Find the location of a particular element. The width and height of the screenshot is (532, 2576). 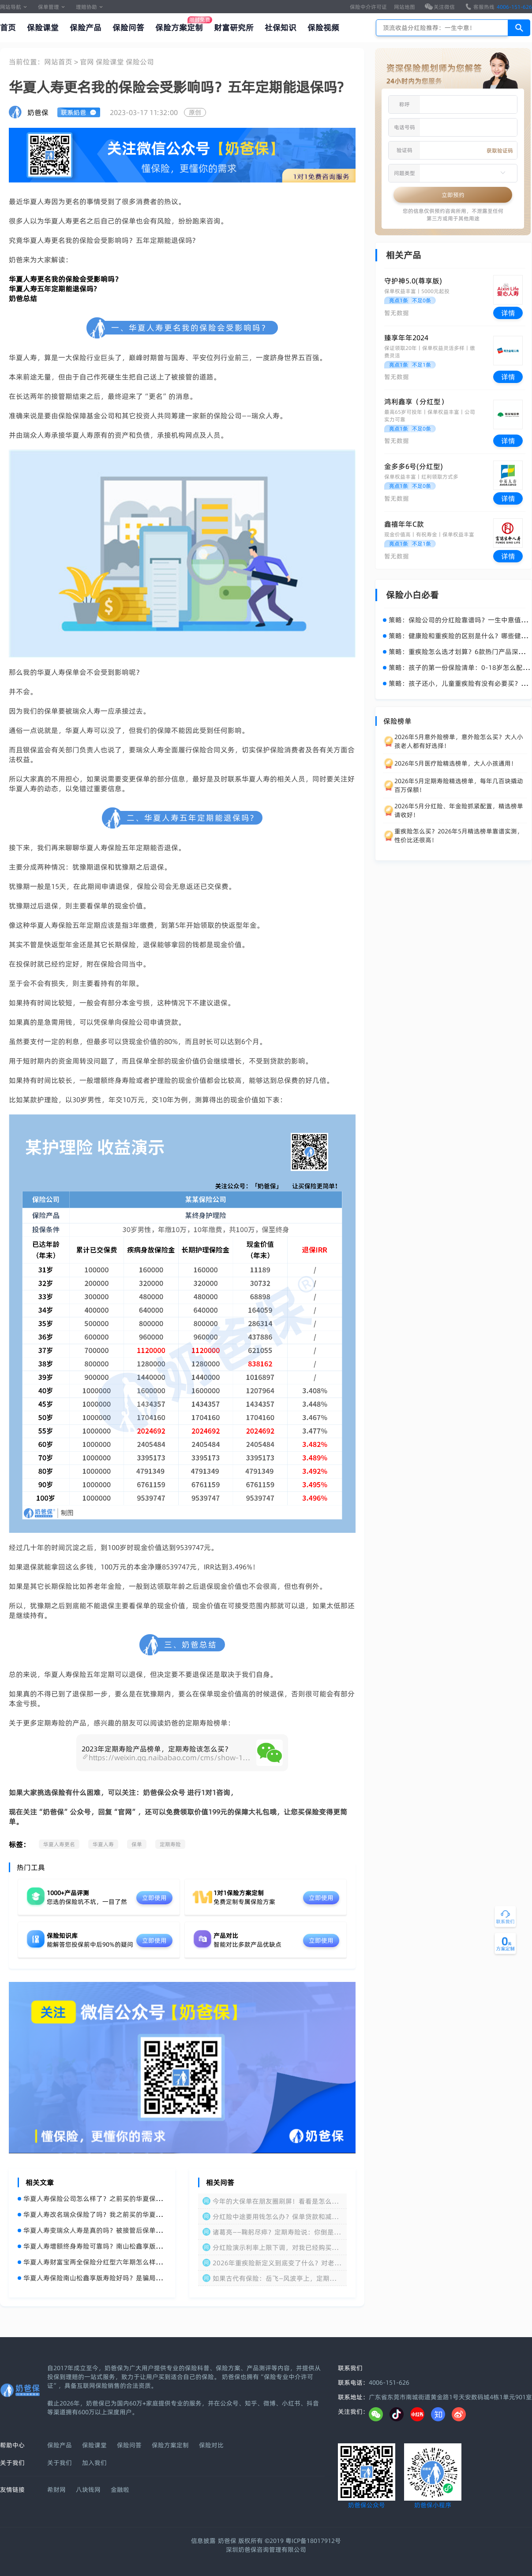

保险中介许可证 is located at coordinates (368, 7).